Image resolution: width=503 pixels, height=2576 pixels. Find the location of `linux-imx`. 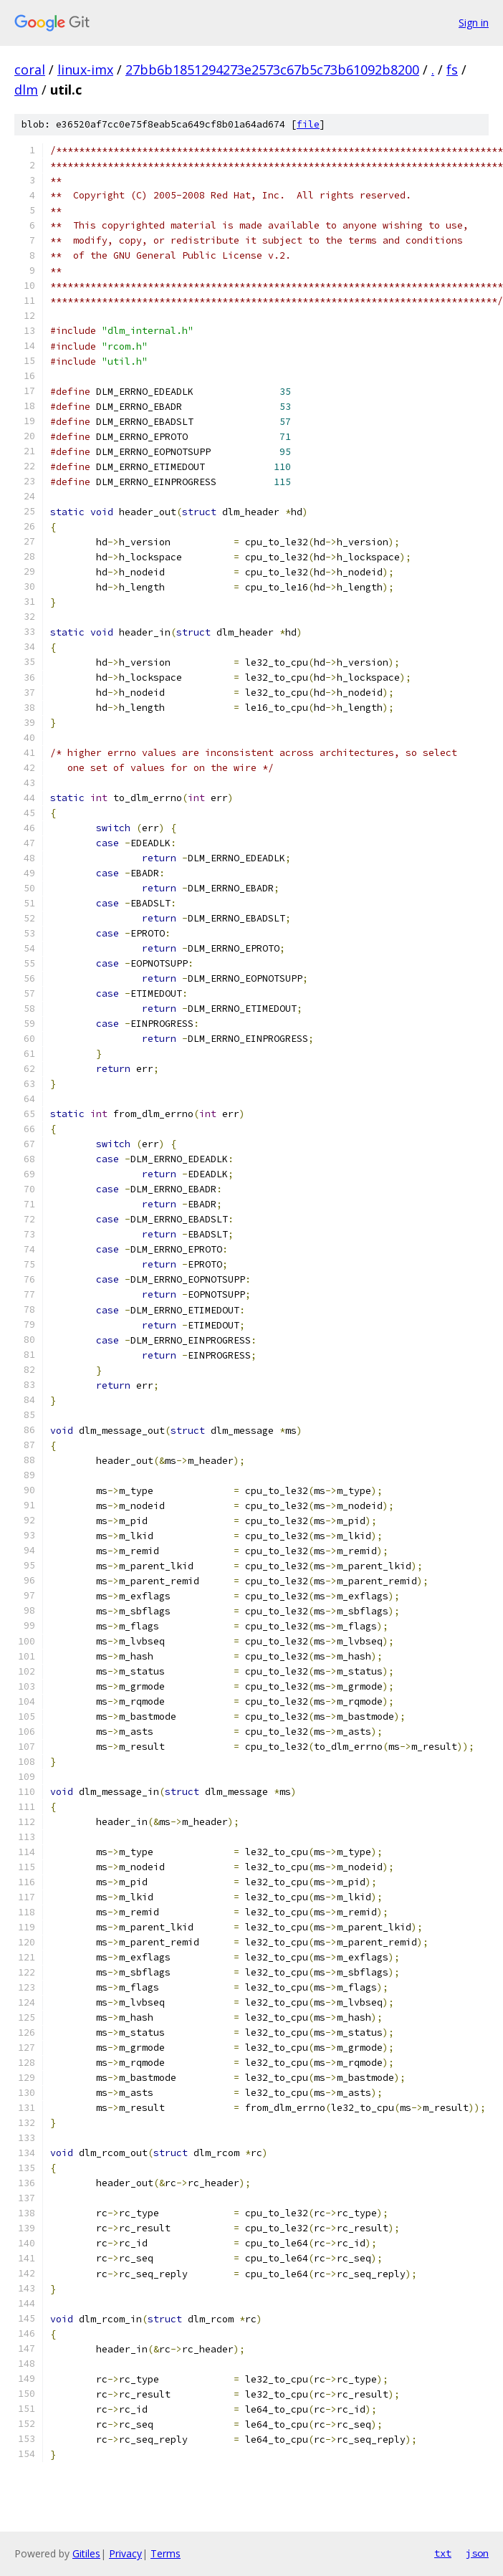

linux-imx is located at coordinates (85, 69).